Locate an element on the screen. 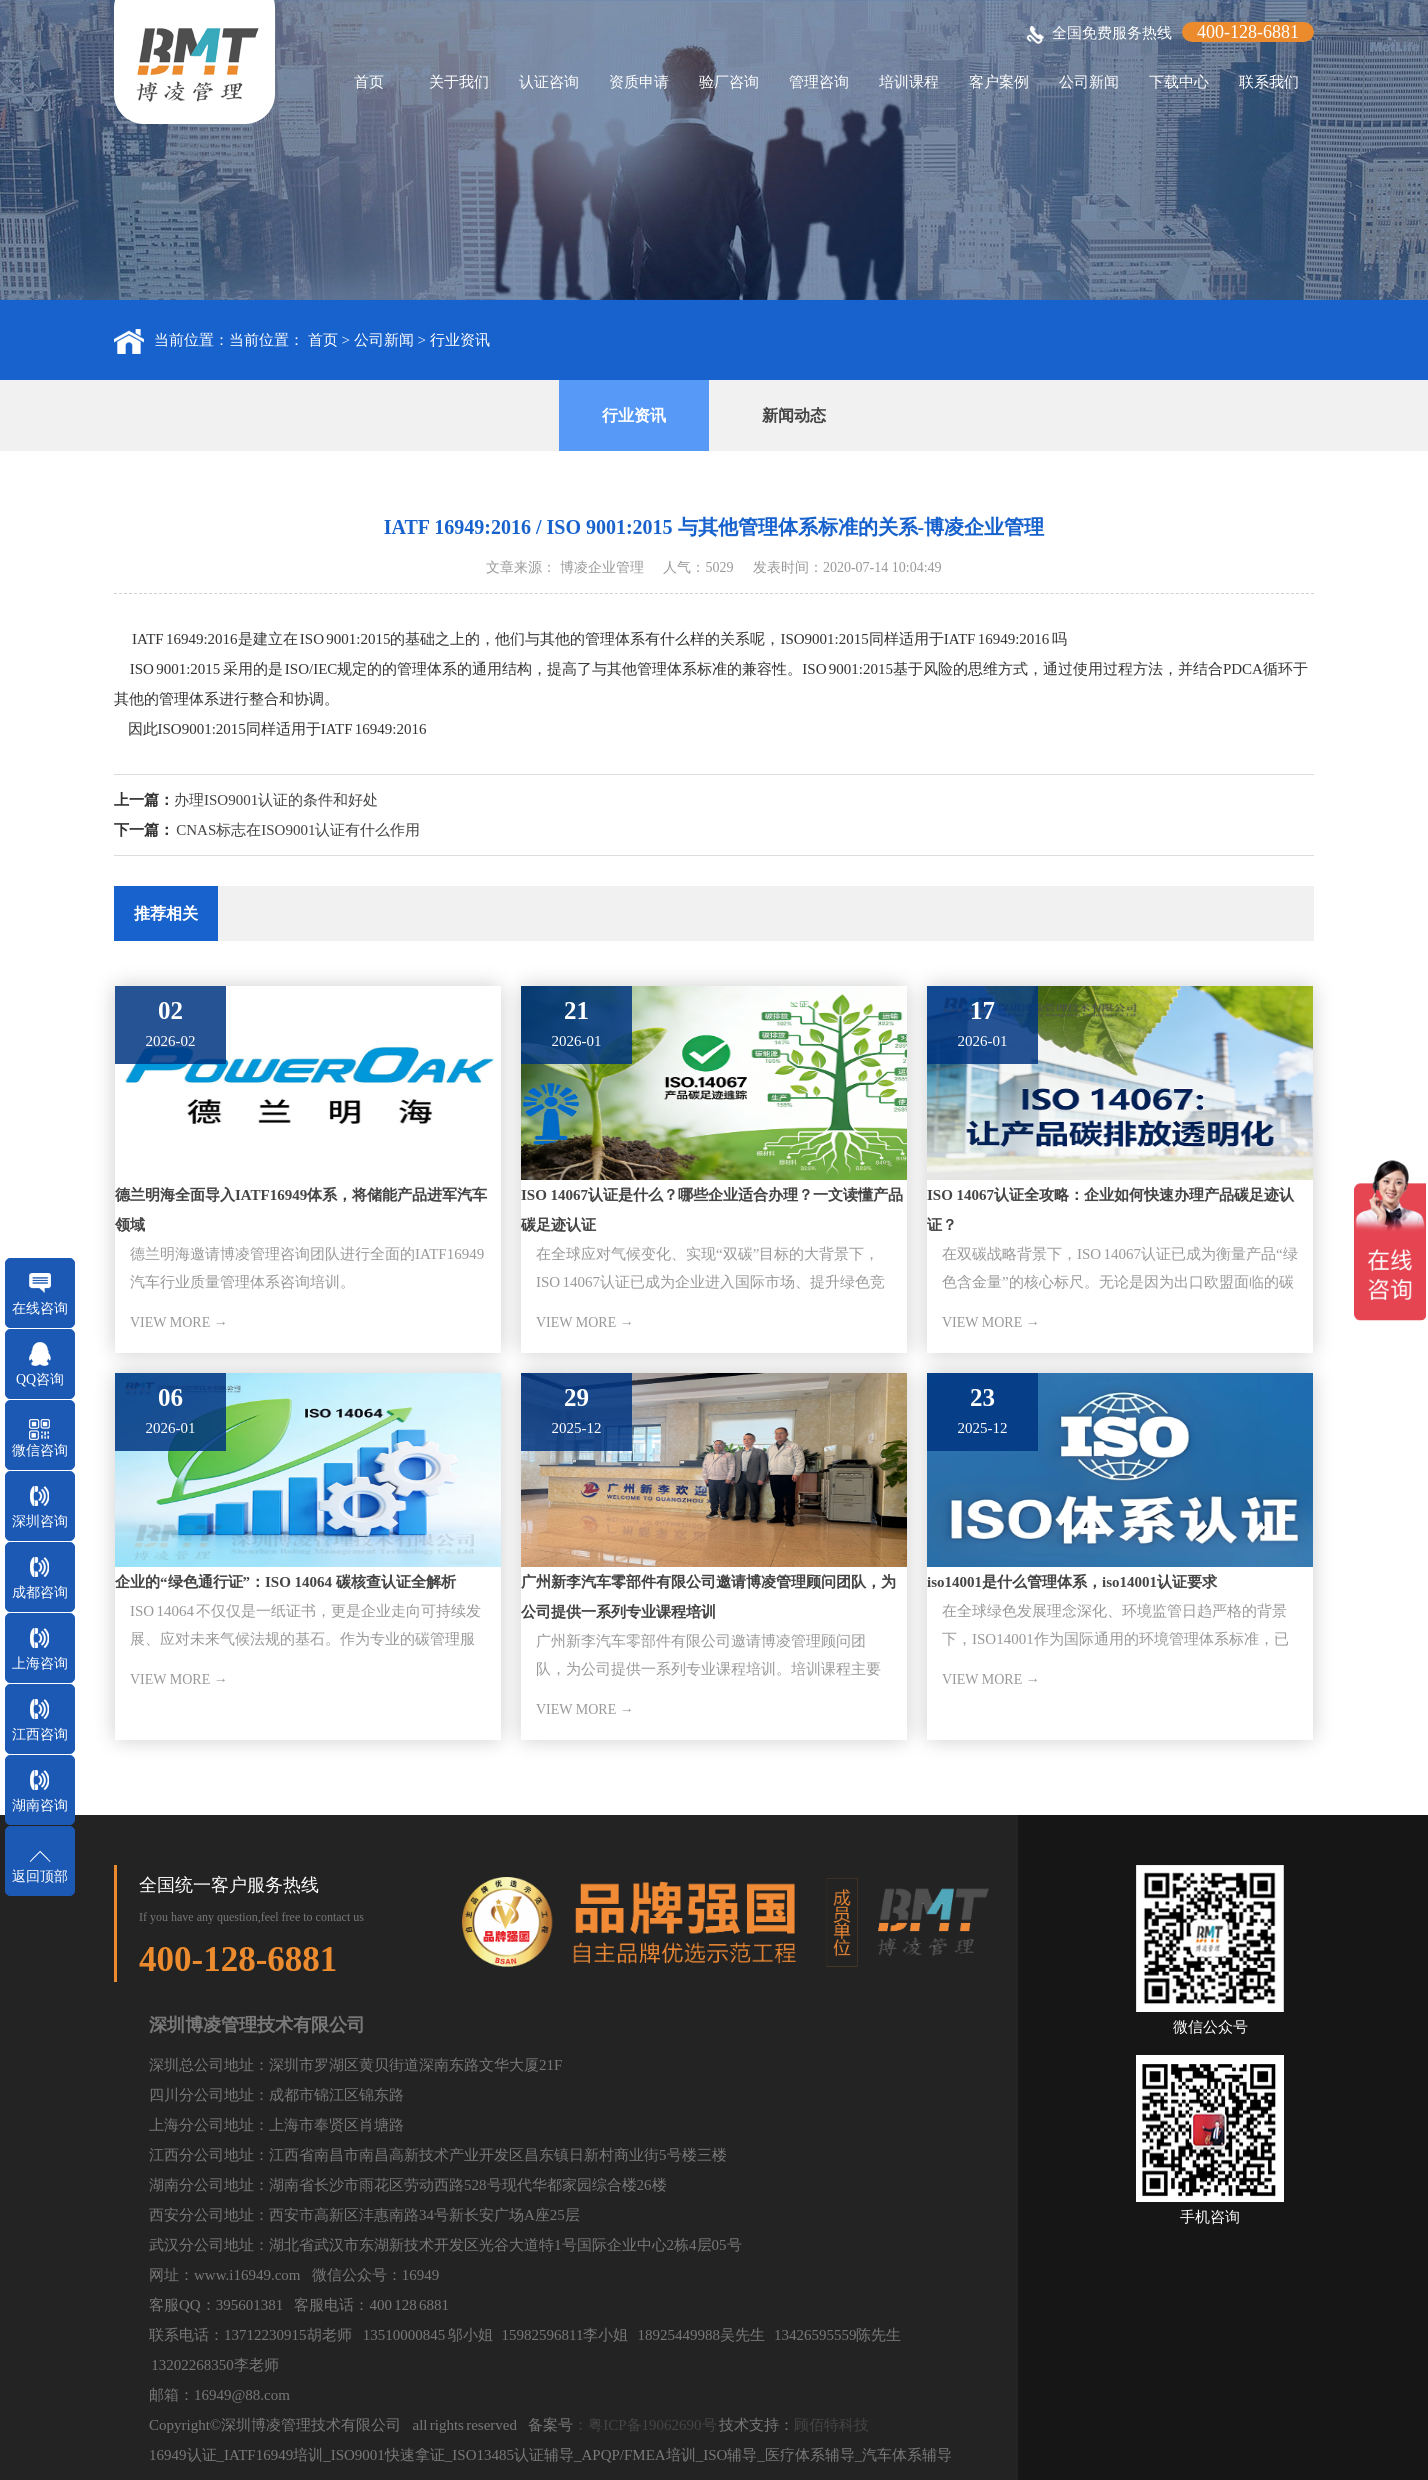  江西咨询 is located at coordinates (40, 1734).